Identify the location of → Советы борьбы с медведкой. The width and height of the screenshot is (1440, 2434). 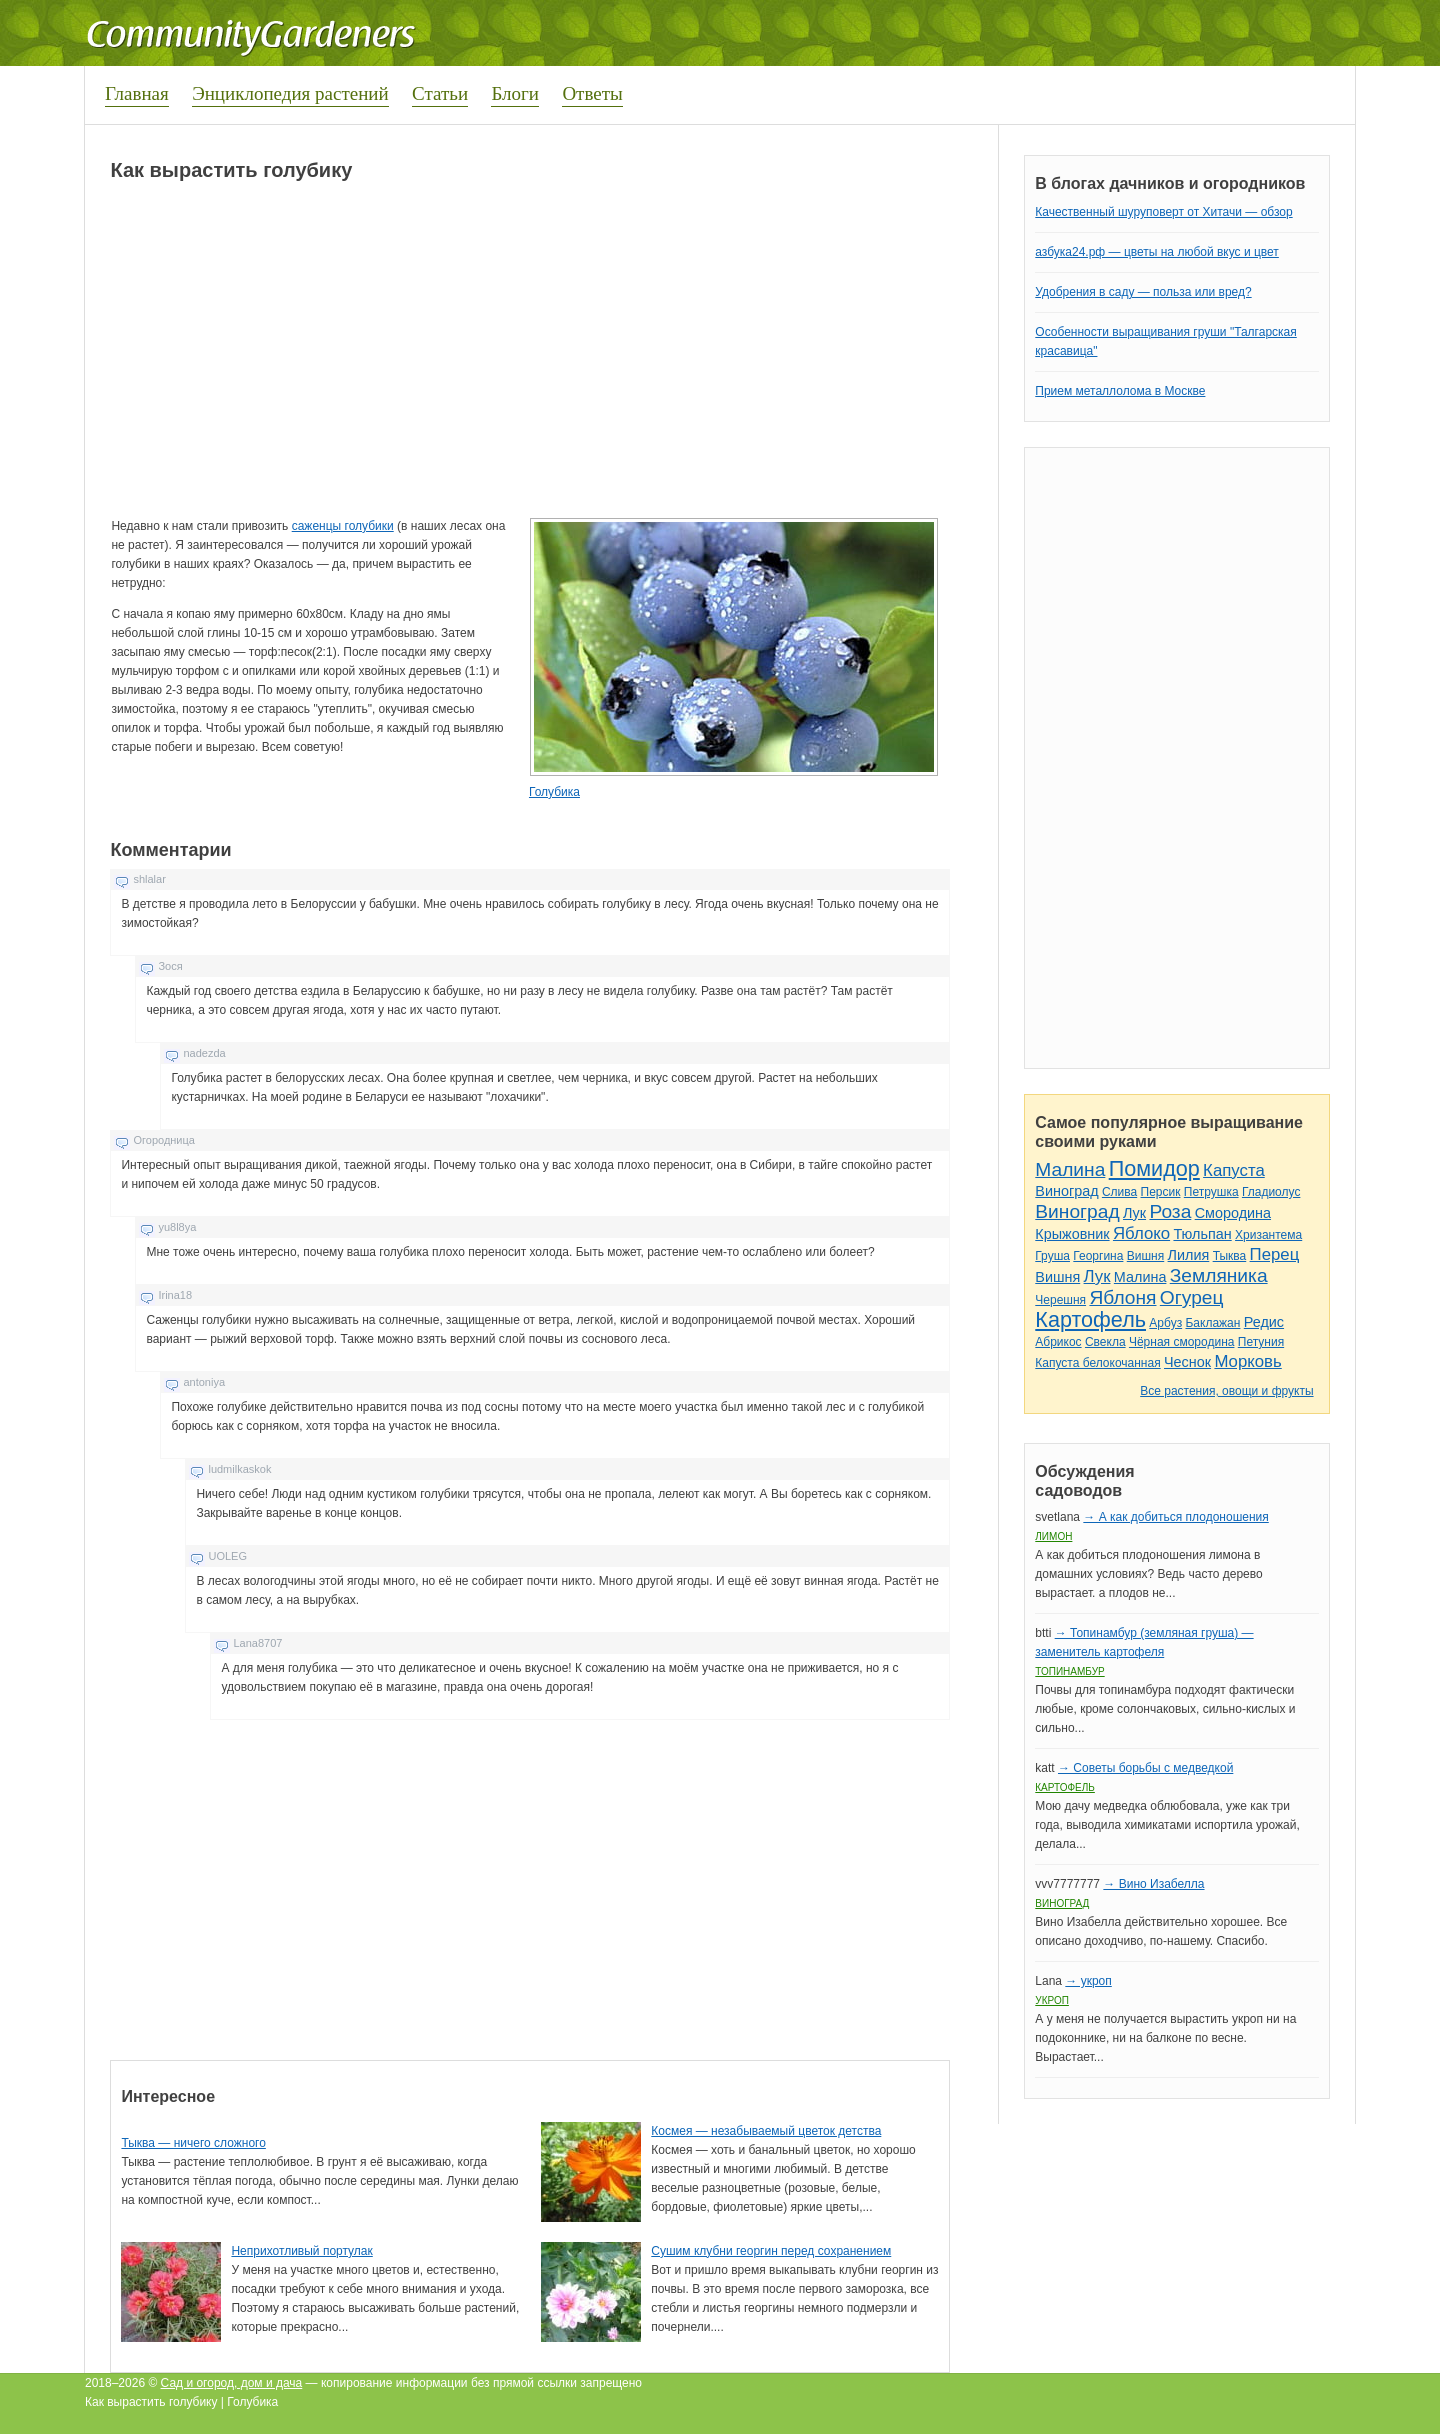
(1145, 1768).